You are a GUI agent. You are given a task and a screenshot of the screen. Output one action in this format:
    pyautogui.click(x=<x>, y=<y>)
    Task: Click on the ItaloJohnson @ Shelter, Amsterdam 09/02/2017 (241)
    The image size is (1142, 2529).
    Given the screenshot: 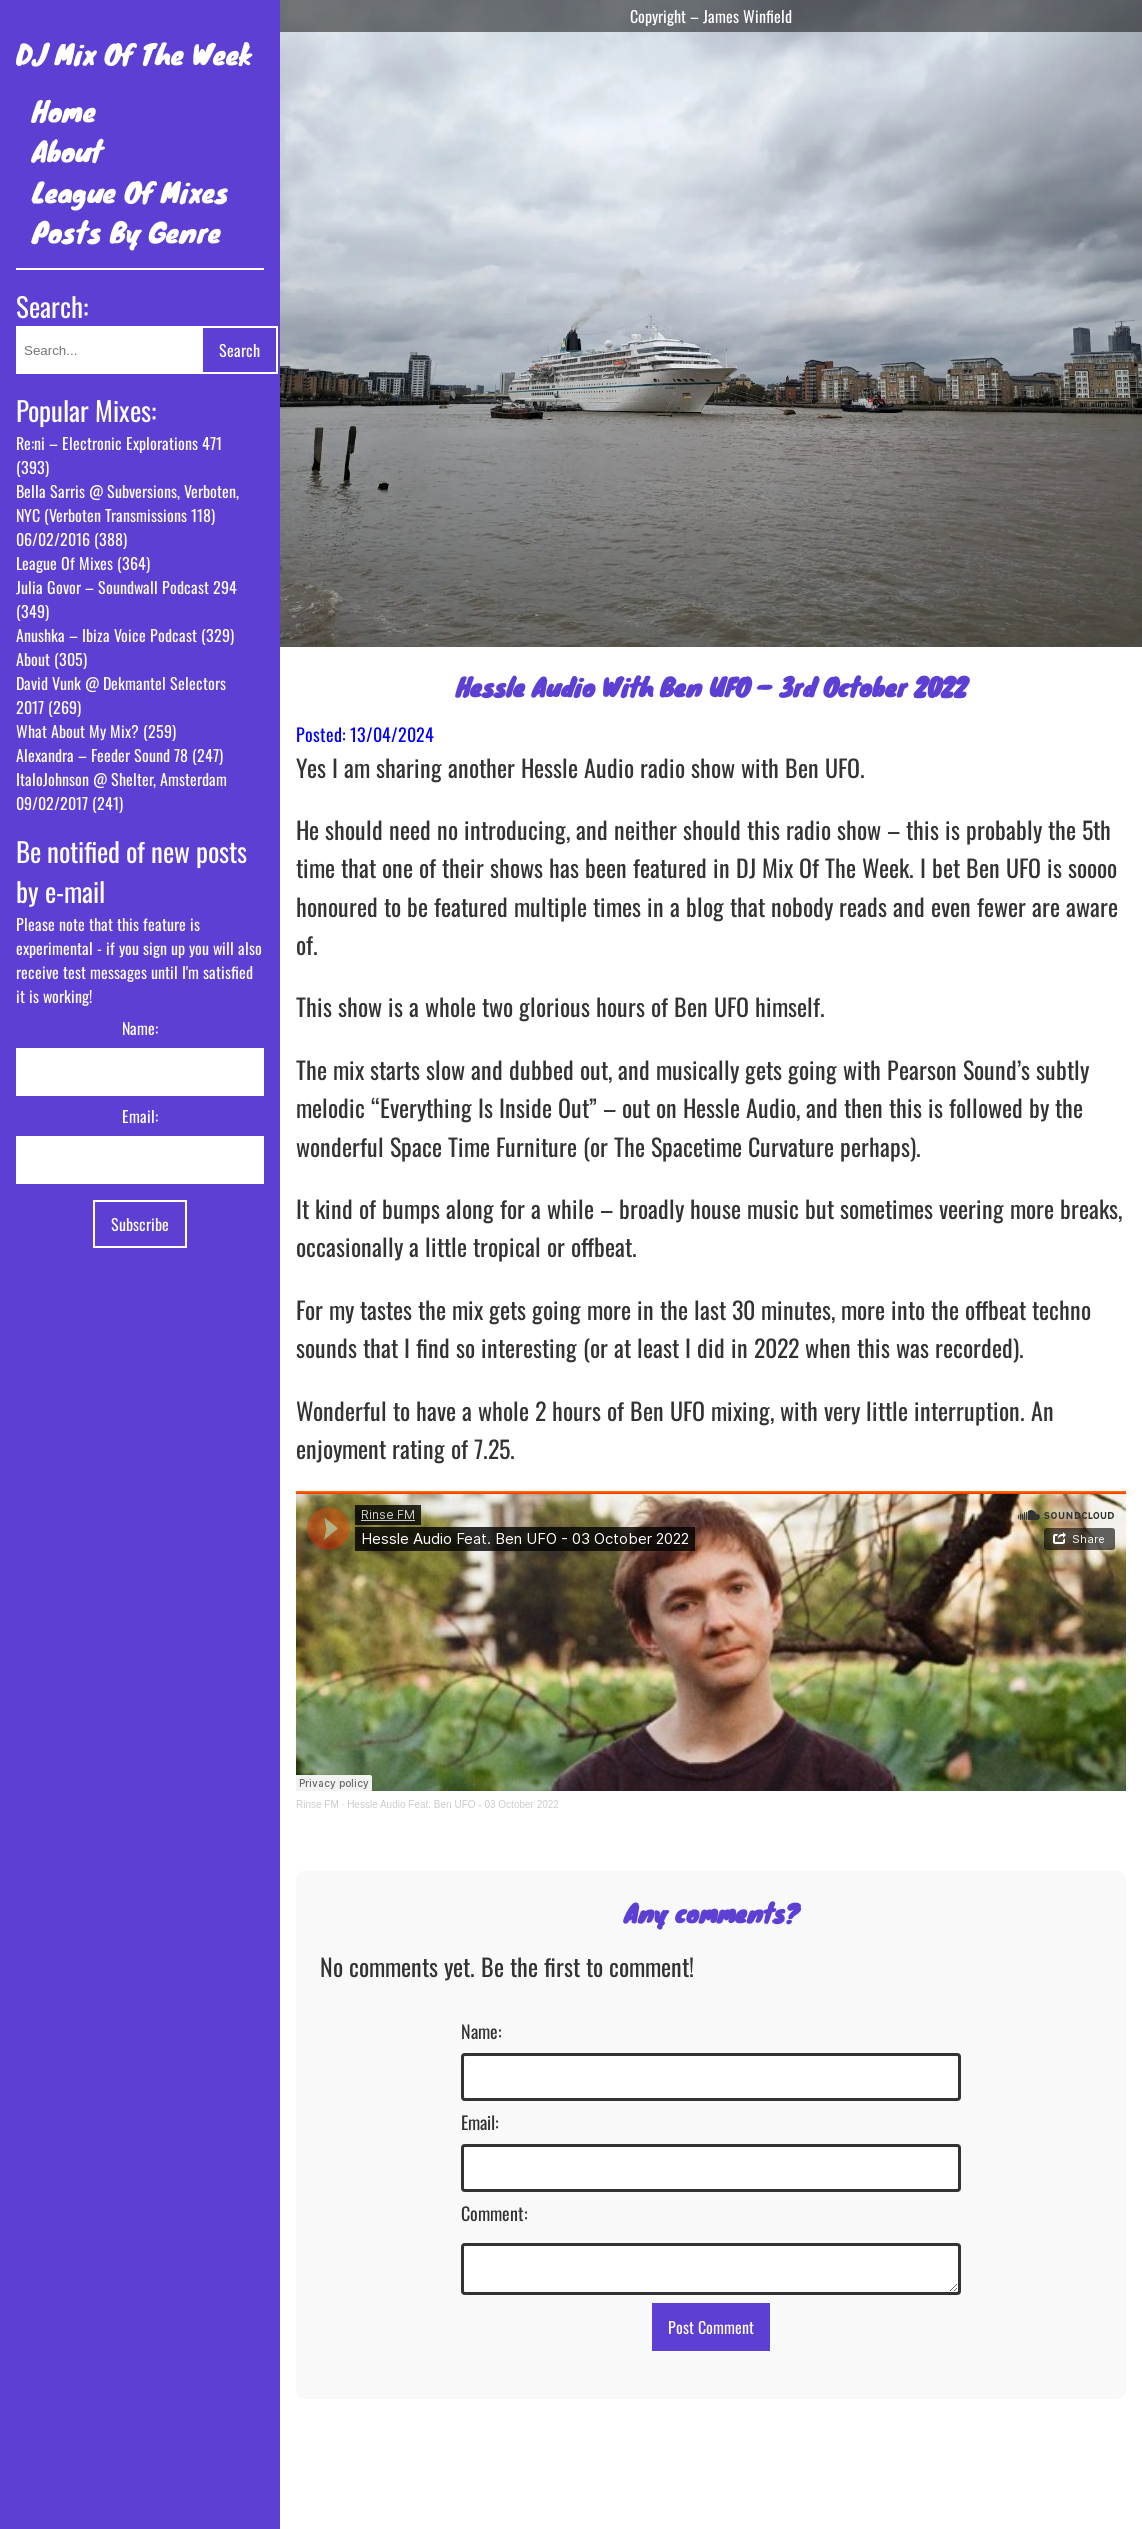 What is the action you would take?
    pyautogui.click(x=121, y=791)
    